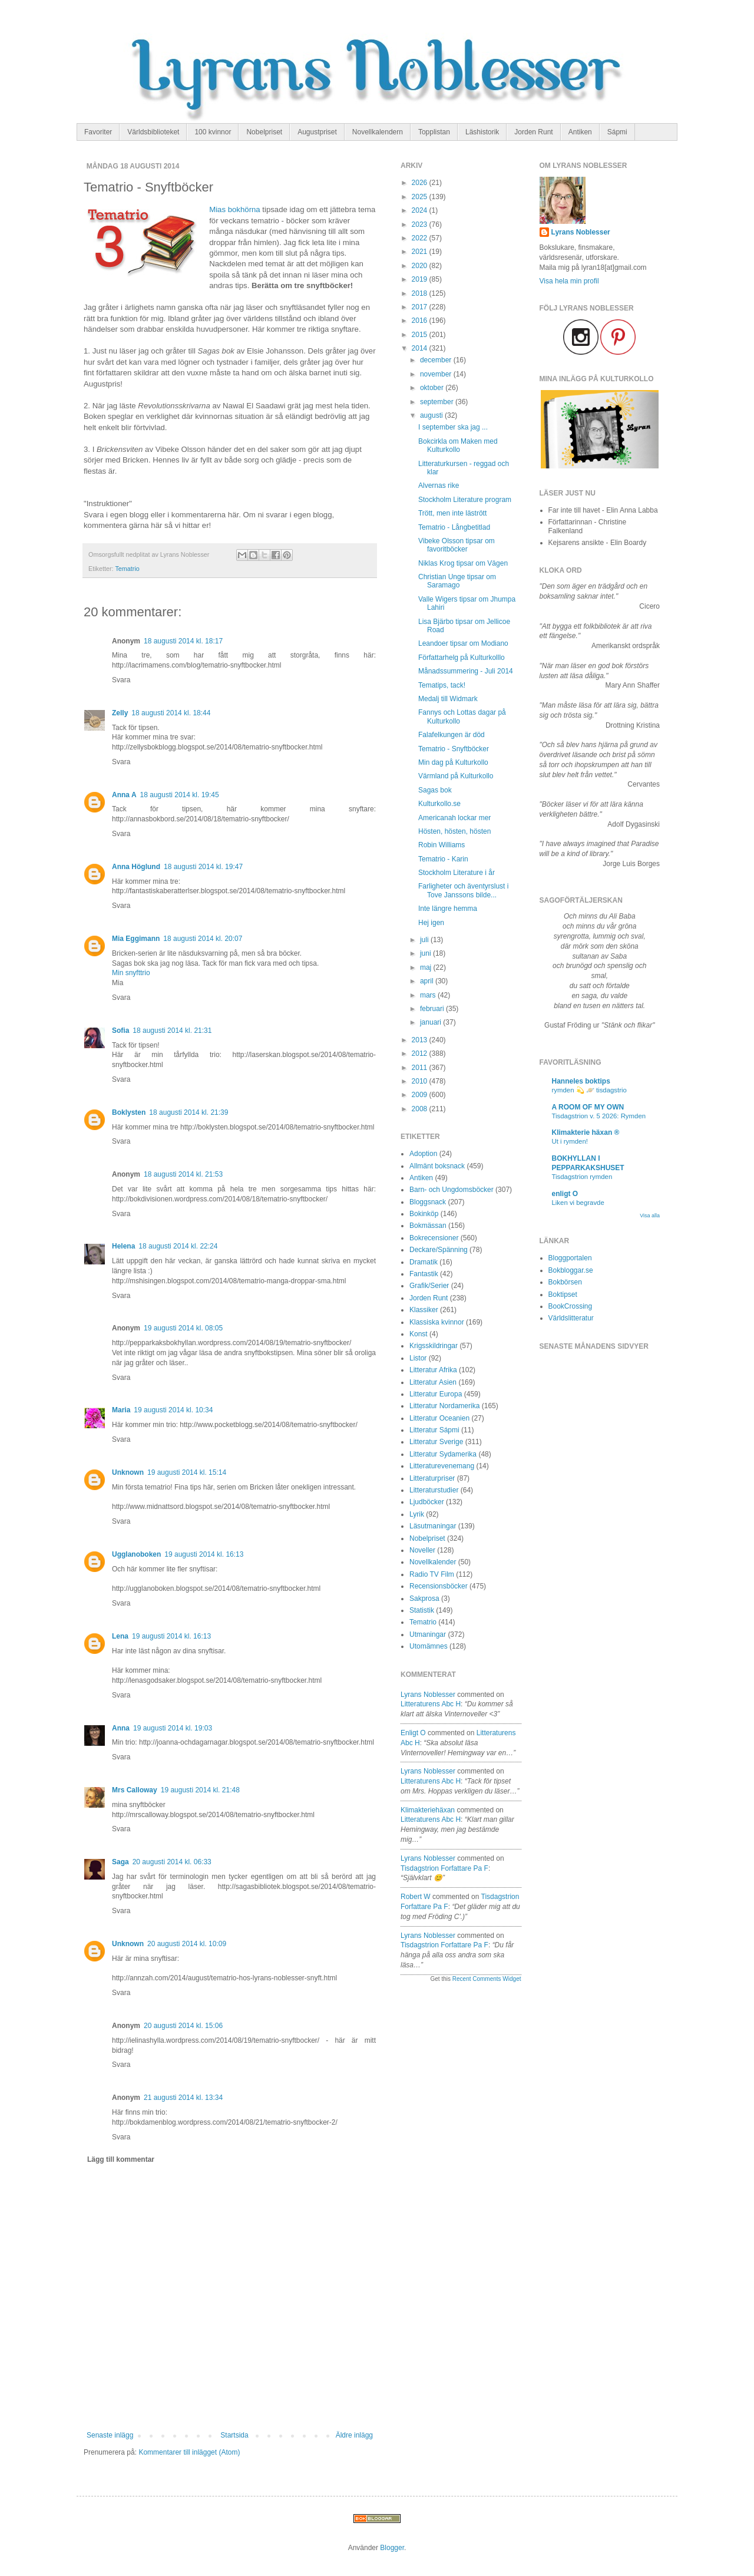 This screenshot has width=754, height=2576. What do you see at coordinates (428, 1646) in the screenshot?
I see `Utomämnes` at bounding box center [428, 1646].